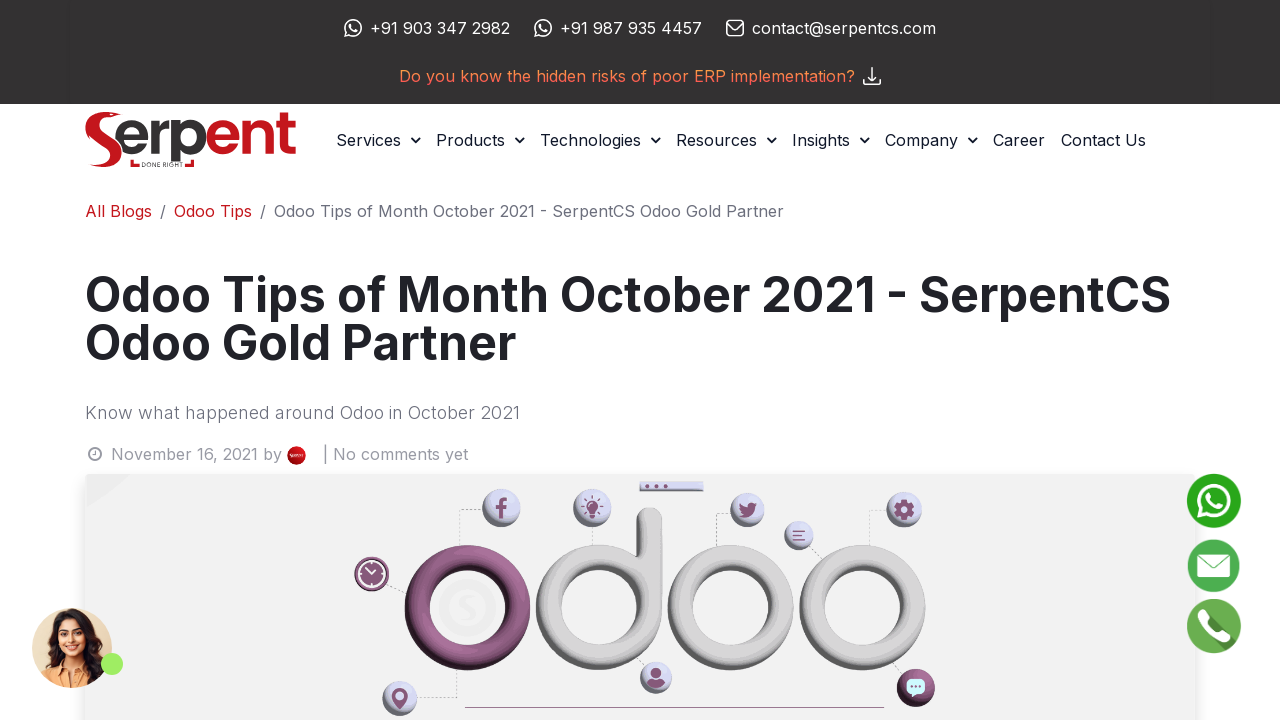 This screenshot has width=1280, height=720. Describe the element at coordinates (213, 211) in the screenshot. I see `Odoo Tips` at that location.